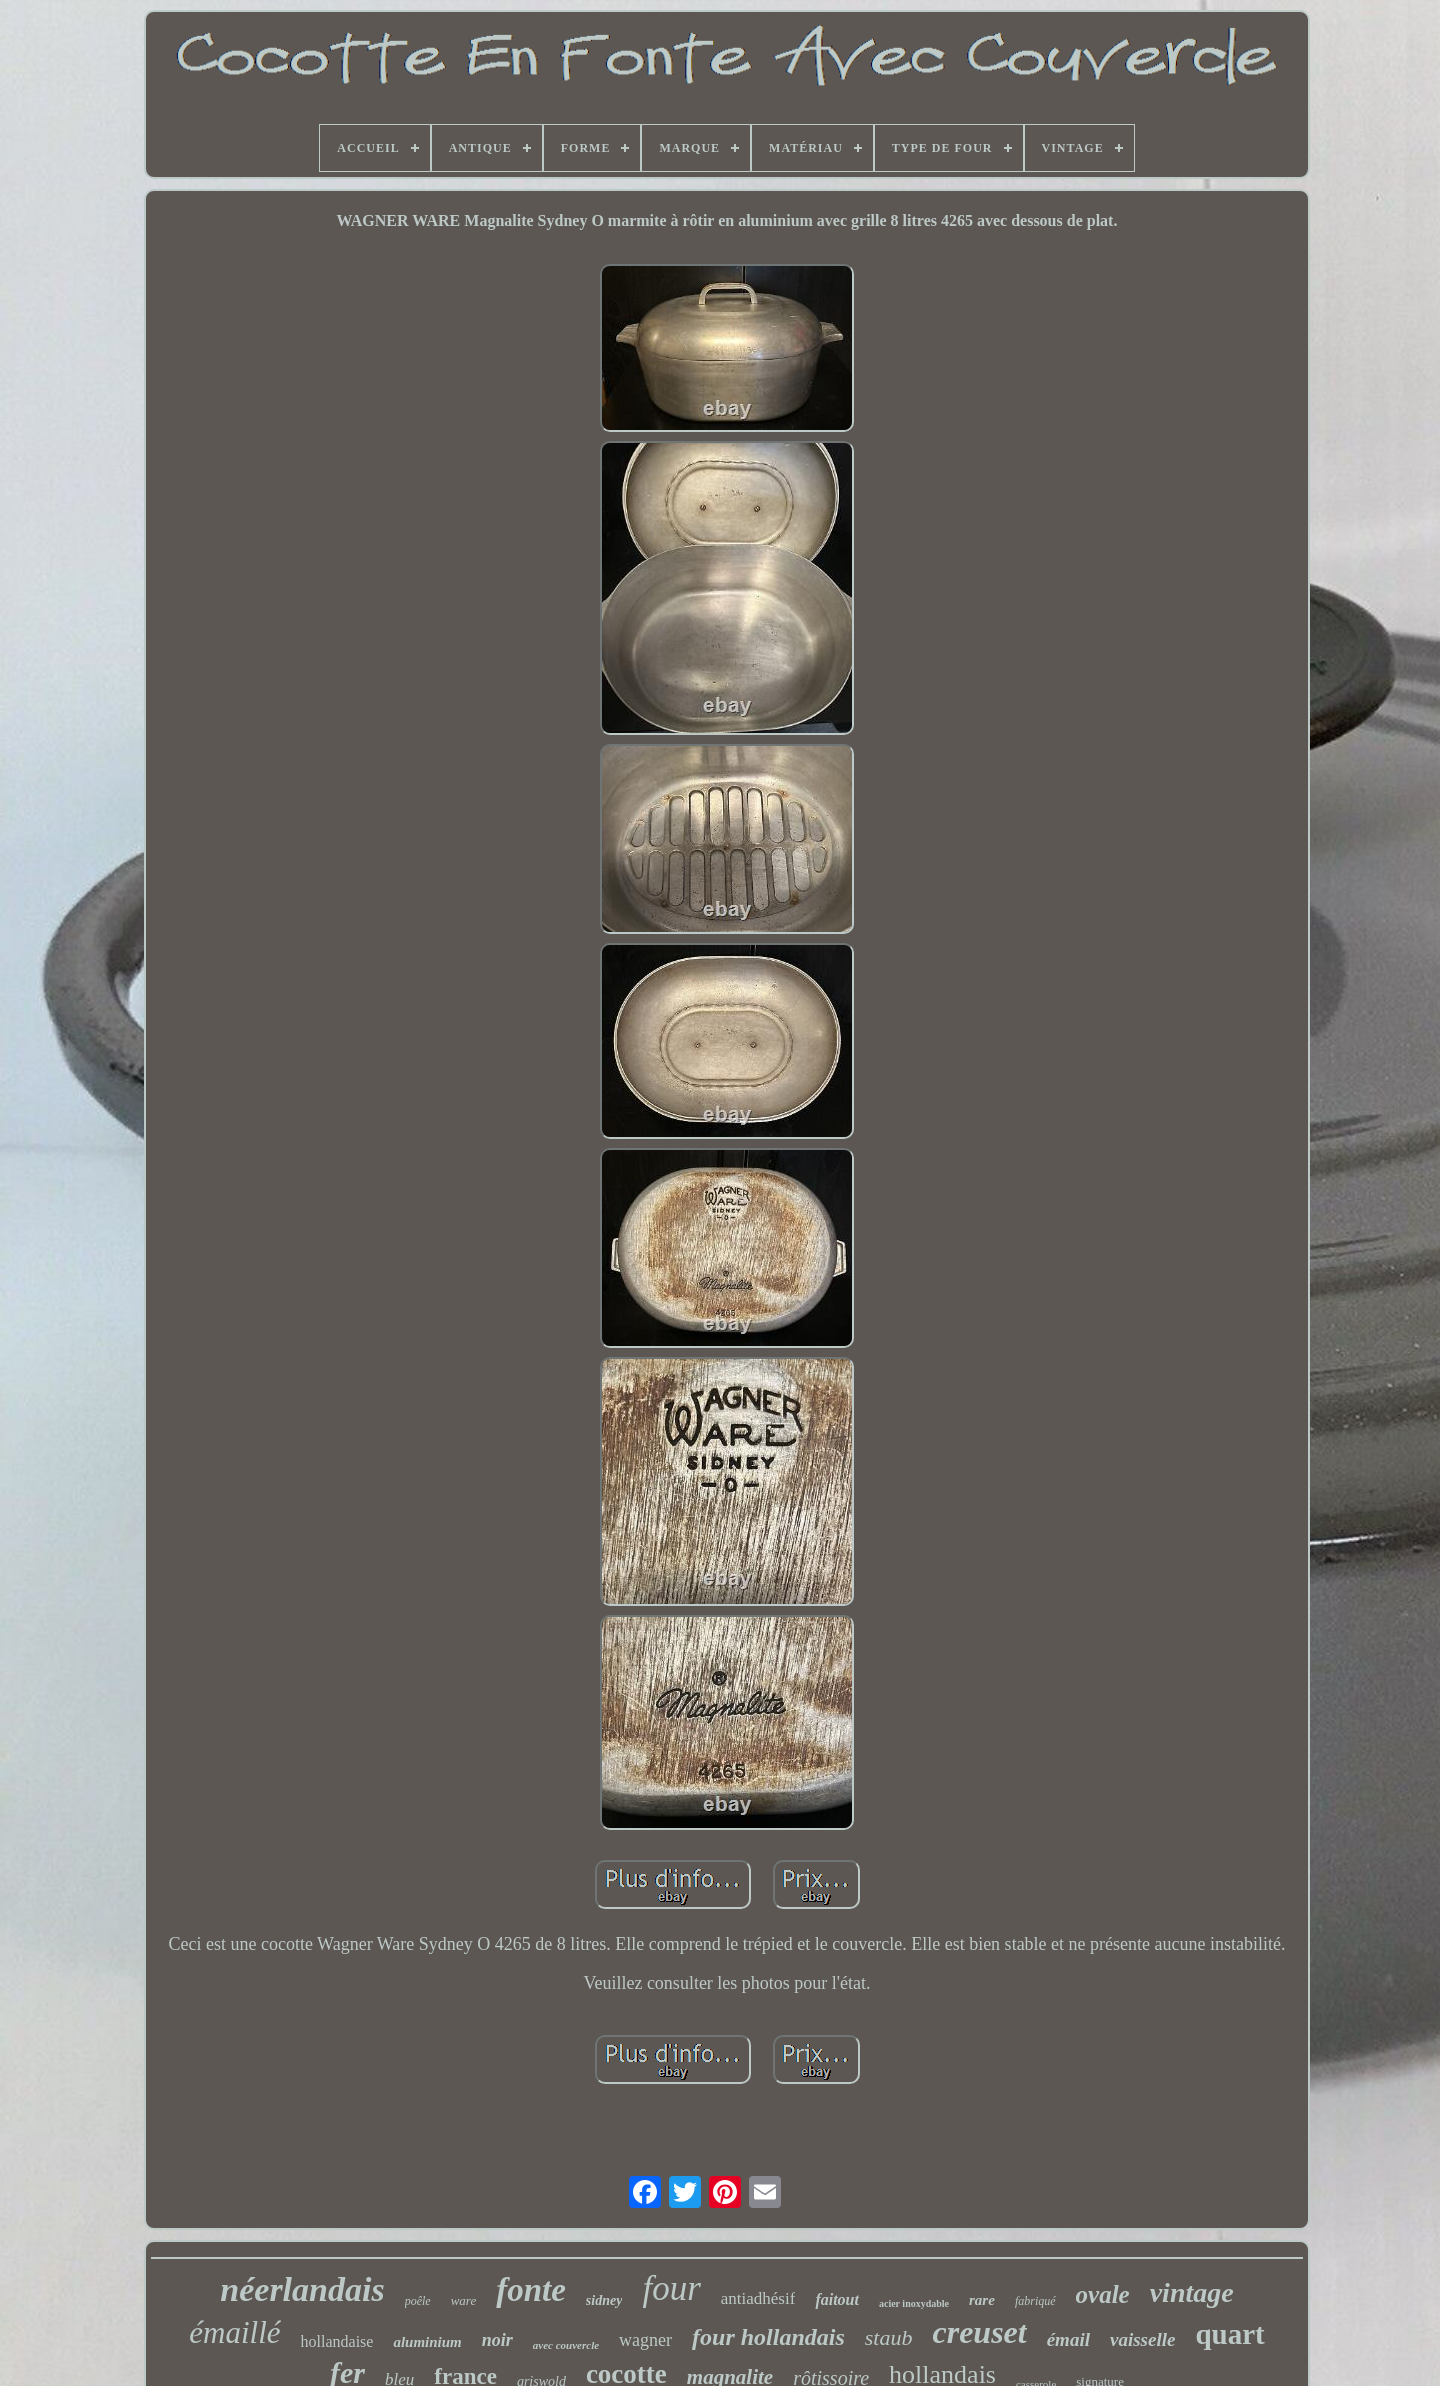 This screenshot has height=2386, width=1440. I want to click on émail, so click(1068, 2339).